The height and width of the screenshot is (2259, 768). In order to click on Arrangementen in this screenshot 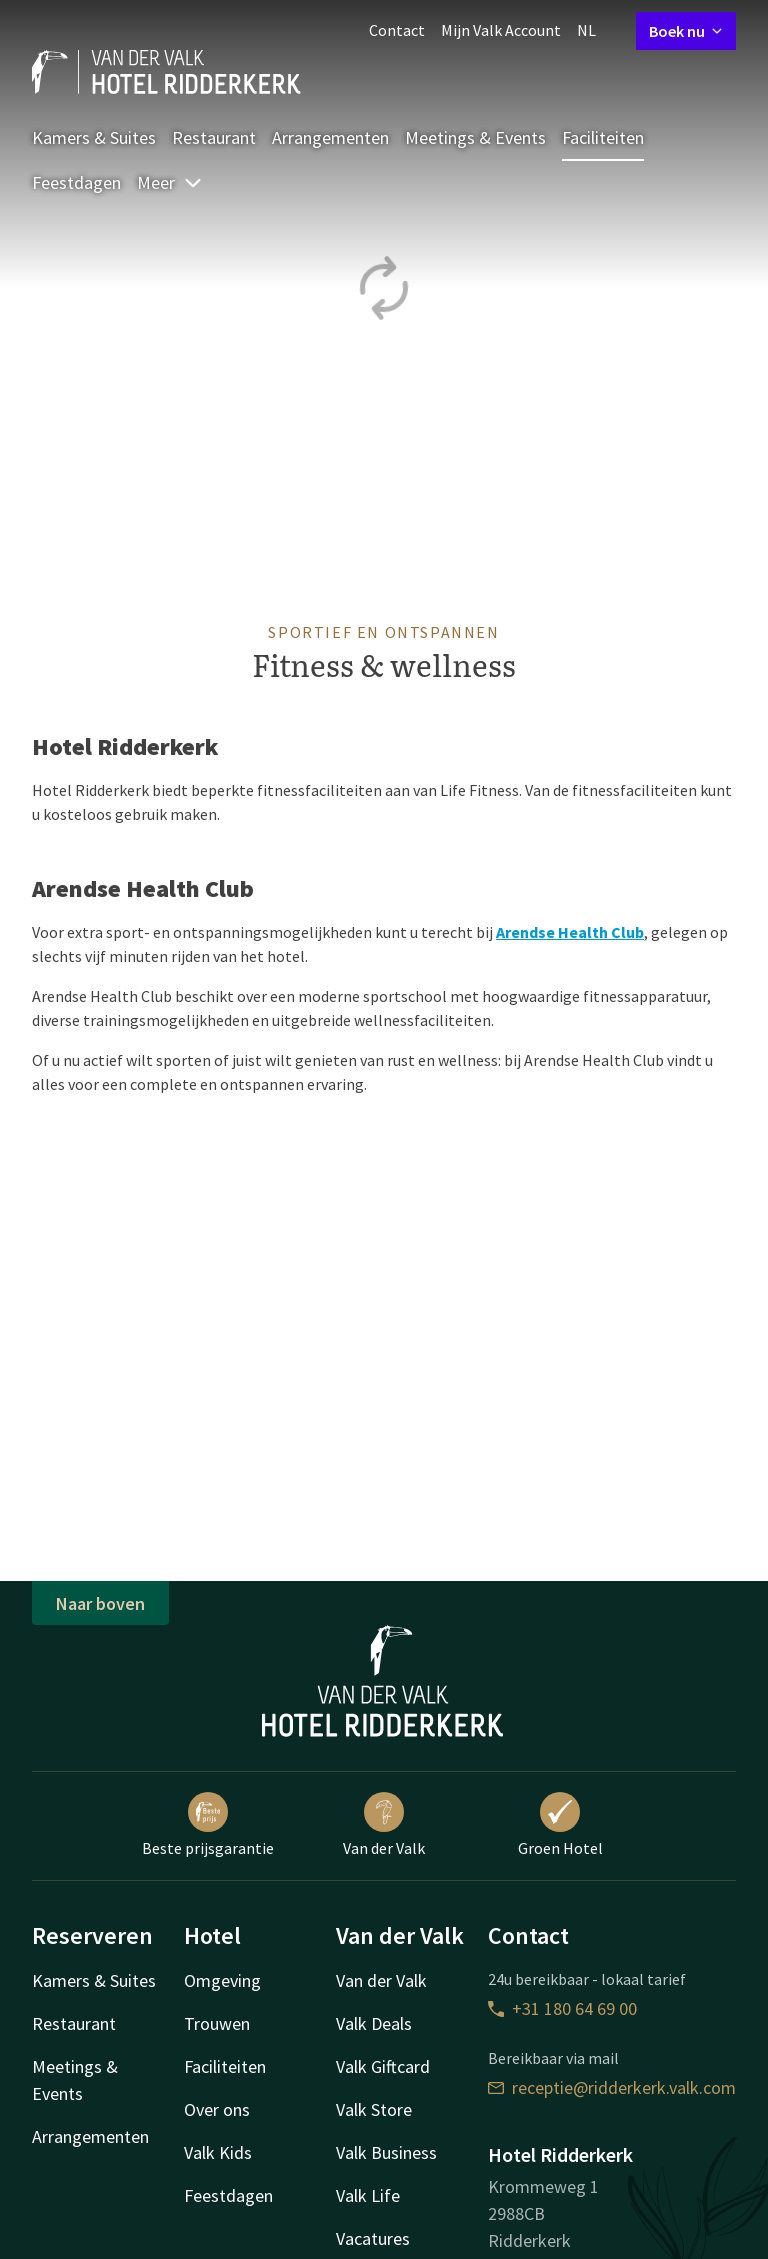, I will do `click(330, 137)`.